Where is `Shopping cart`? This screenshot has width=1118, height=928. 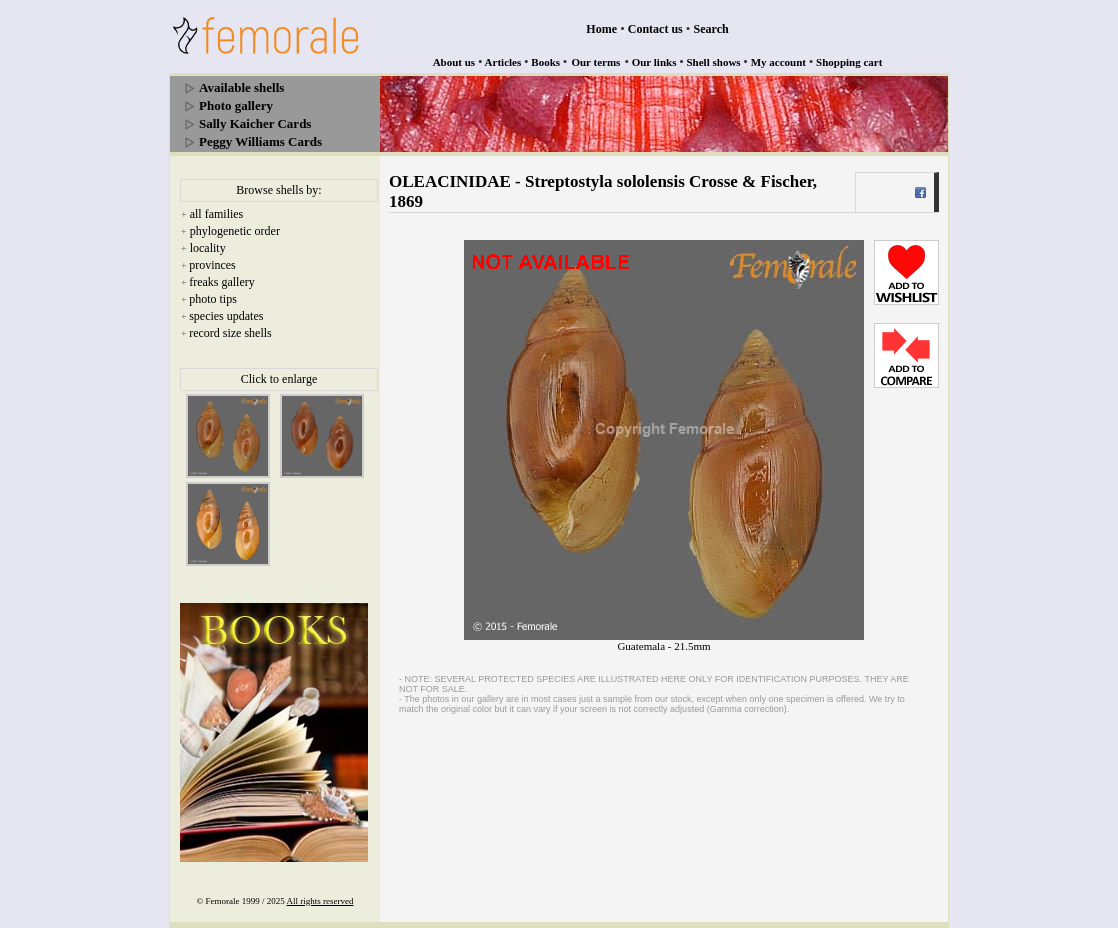 Shopping cart is located at coordinates (849, 62).